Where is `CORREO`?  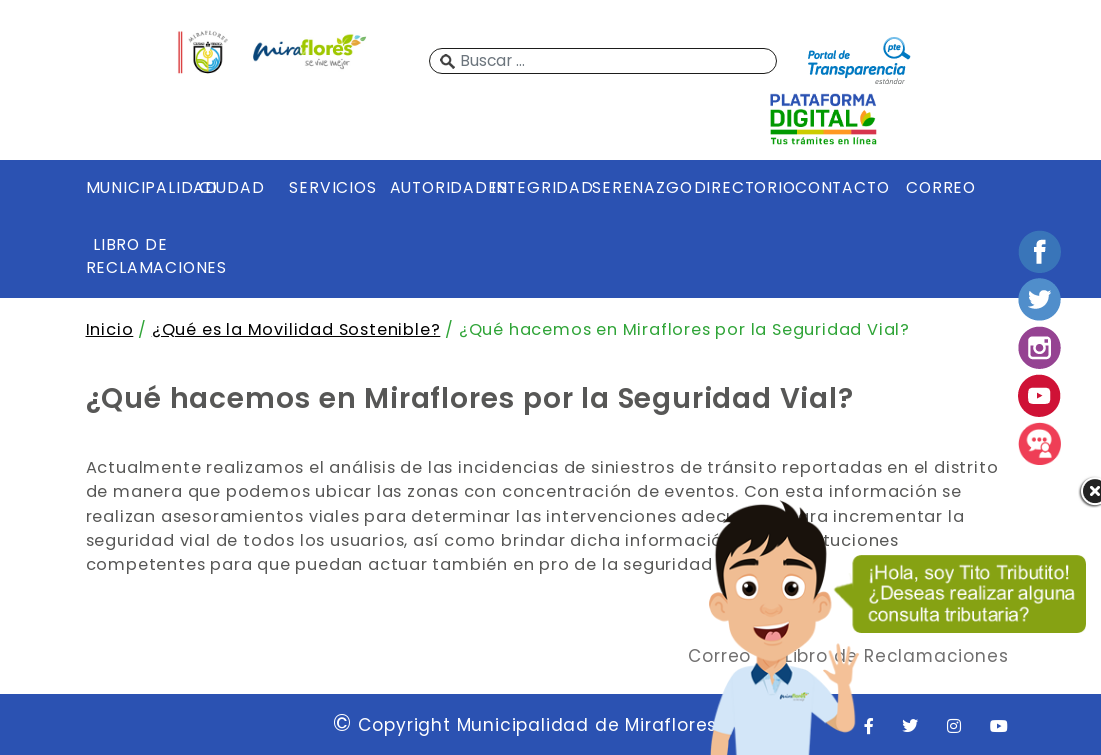 CORREO is located at coordinates (941, 187).